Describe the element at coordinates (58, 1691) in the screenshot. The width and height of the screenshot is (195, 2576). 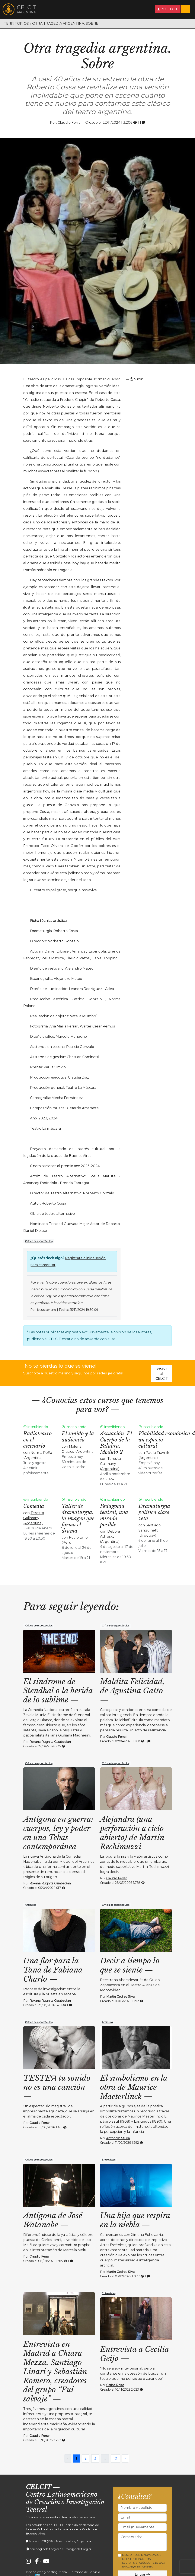
I see `El síndrome de Stendhal o la herida de lo sublime` at that location.